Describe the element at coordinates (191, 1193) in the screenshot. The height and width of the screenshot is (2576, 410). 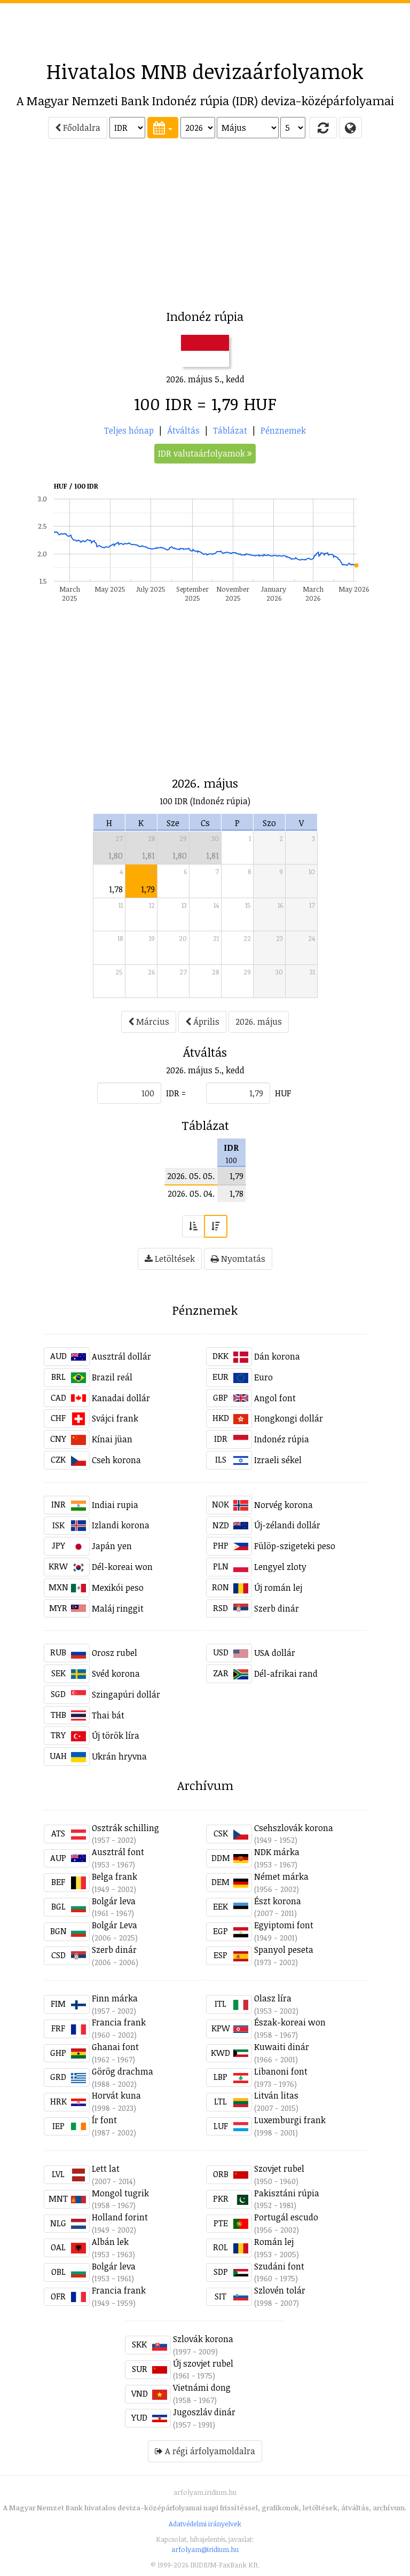
I see `2026. 05. 04.` at that location.